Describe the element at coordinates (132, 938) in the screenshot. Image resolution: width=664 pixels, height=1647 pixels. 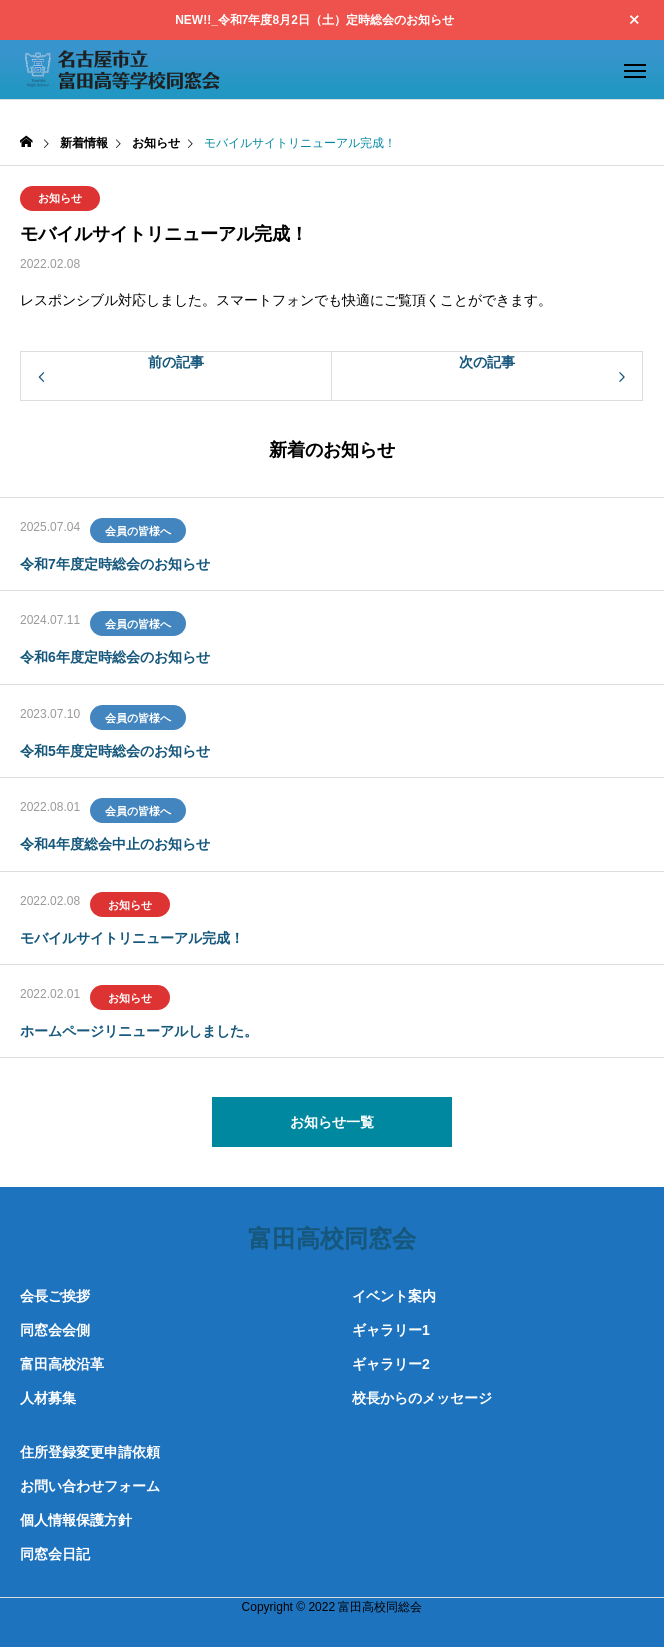
I see `モバイルサイトリニューアル完成！` at that location.